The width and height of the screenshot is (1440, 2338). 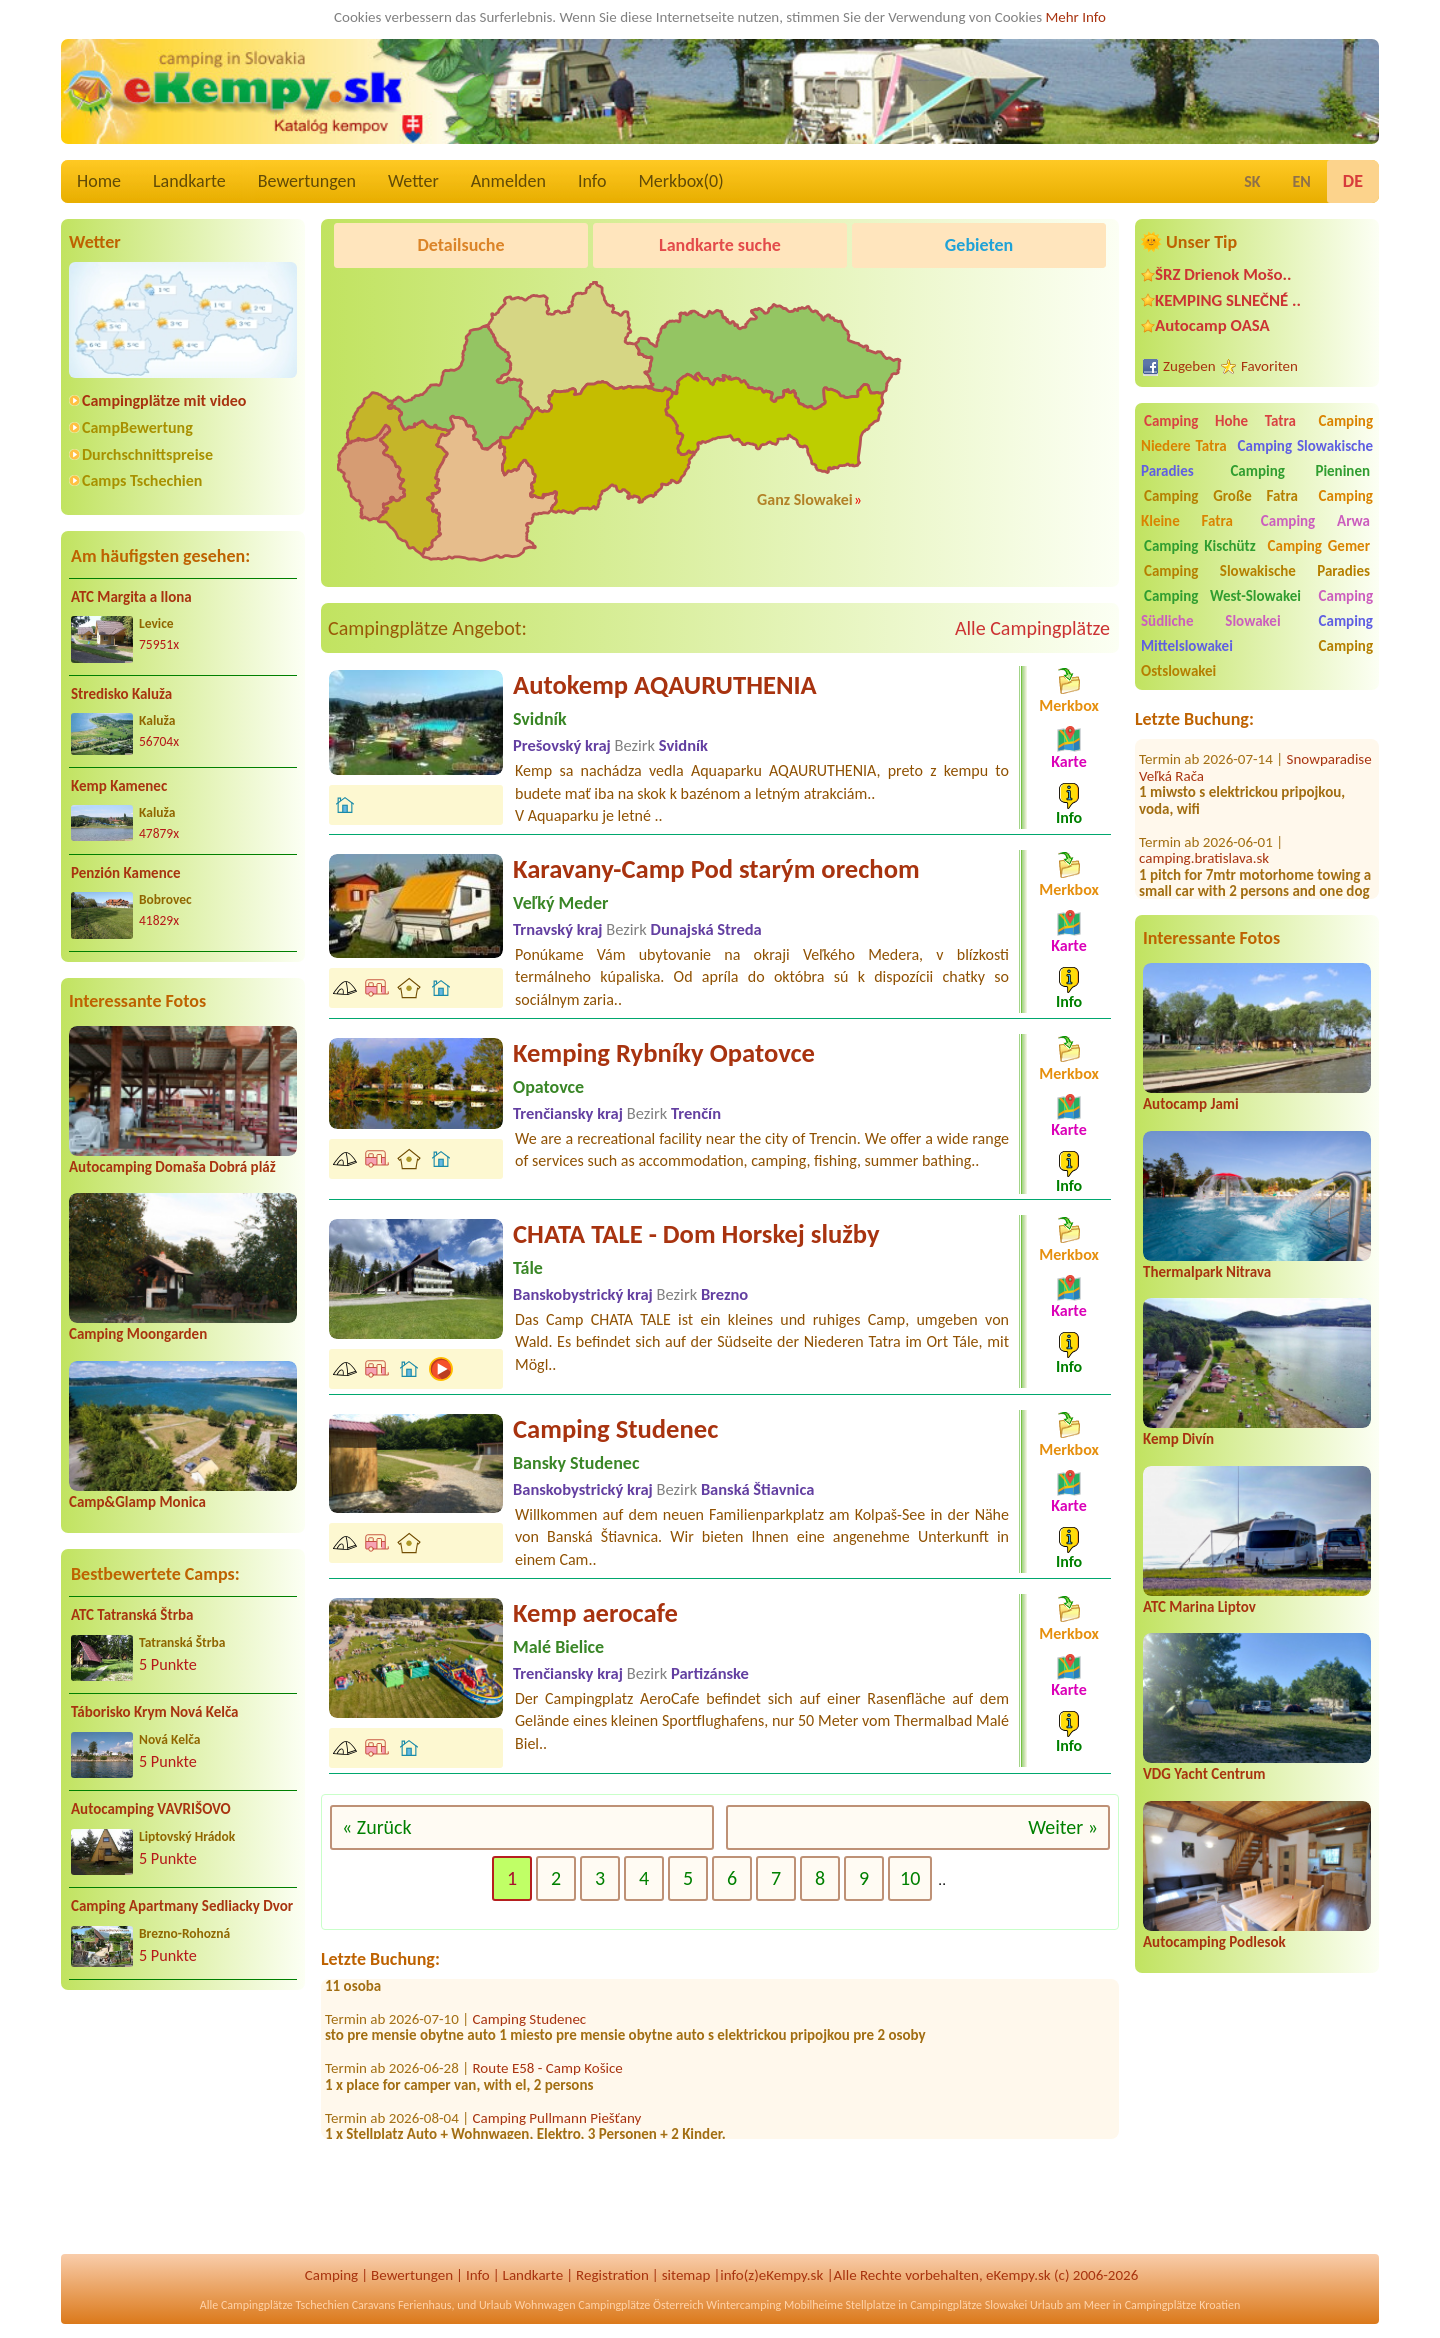 What do you see at coordinates (1300, 471) in the screenshot?
I see `Camping Pieninen` at bounding box center [1300, 471].